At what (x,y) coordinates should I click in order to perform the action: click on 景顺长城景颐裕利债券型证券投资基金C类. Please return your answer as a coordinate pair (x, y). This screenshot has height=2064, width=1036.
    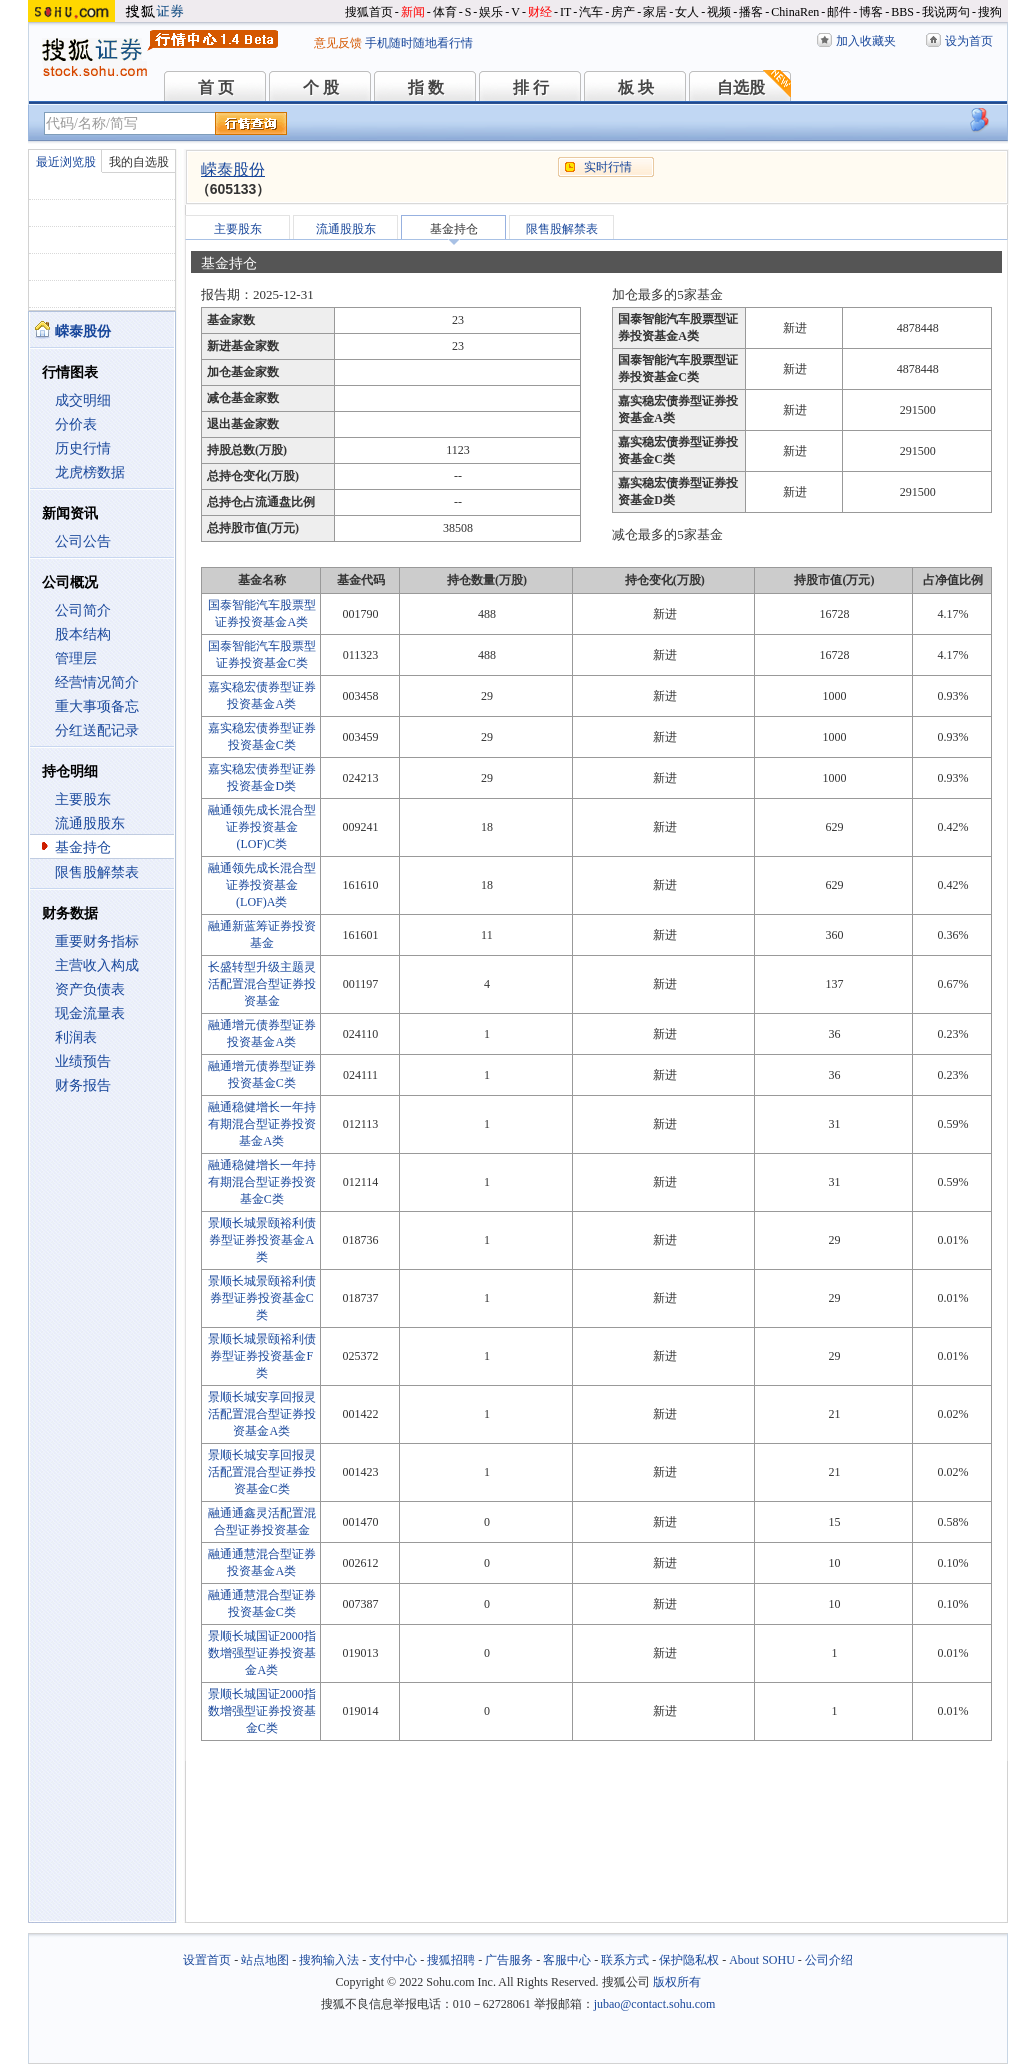
    Looking at the image, I should click on (262, 1298).